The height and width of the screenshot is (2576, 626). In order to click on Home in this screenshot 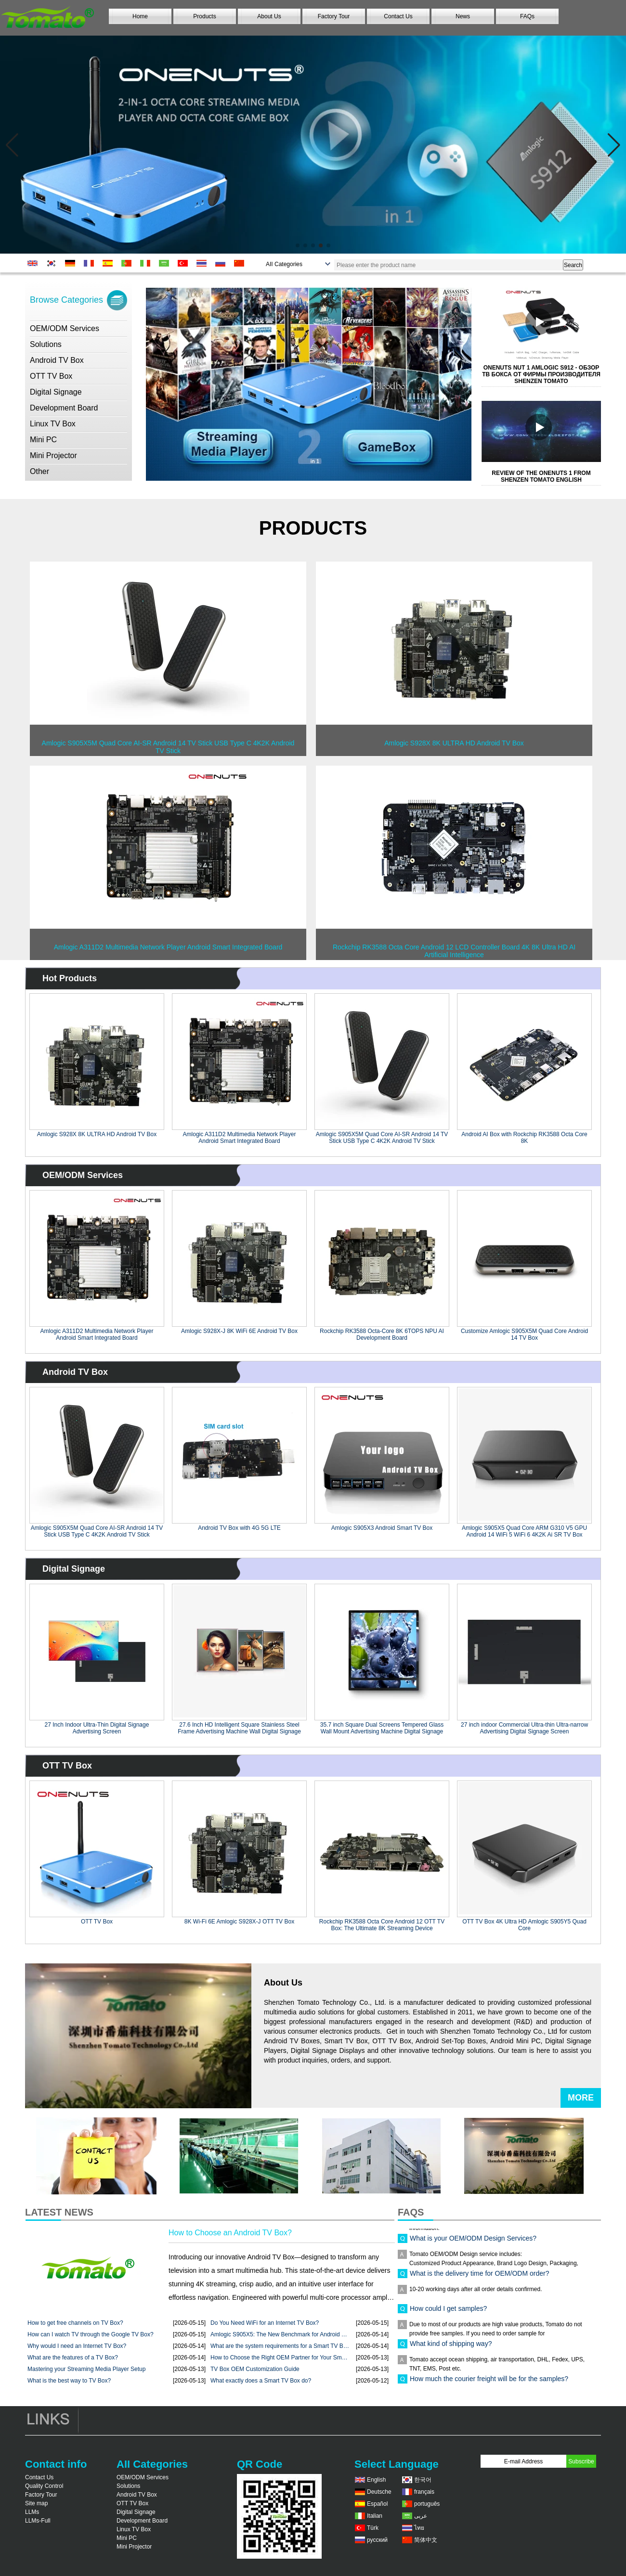, I will do `click(140, 16)`.